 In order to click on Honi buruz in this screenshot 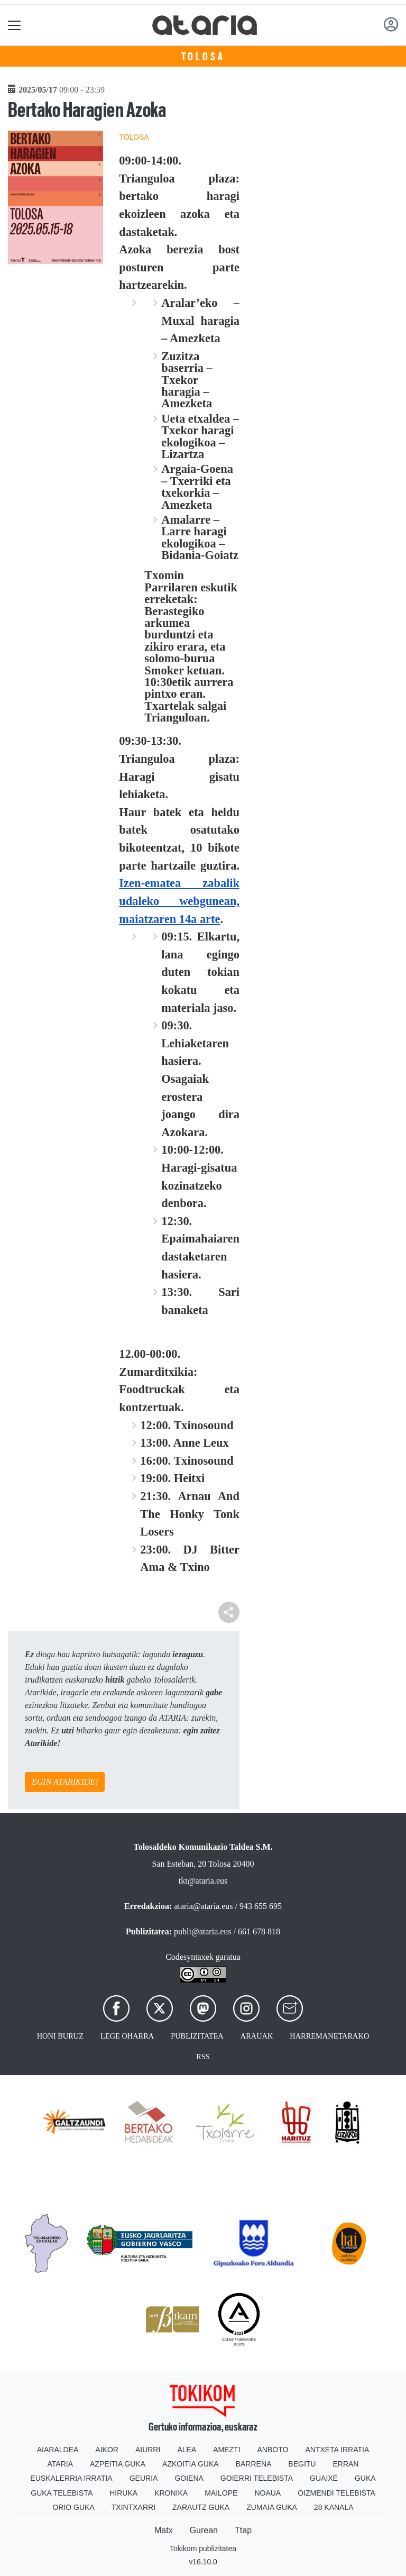, I will do `click(60, 2036)`.